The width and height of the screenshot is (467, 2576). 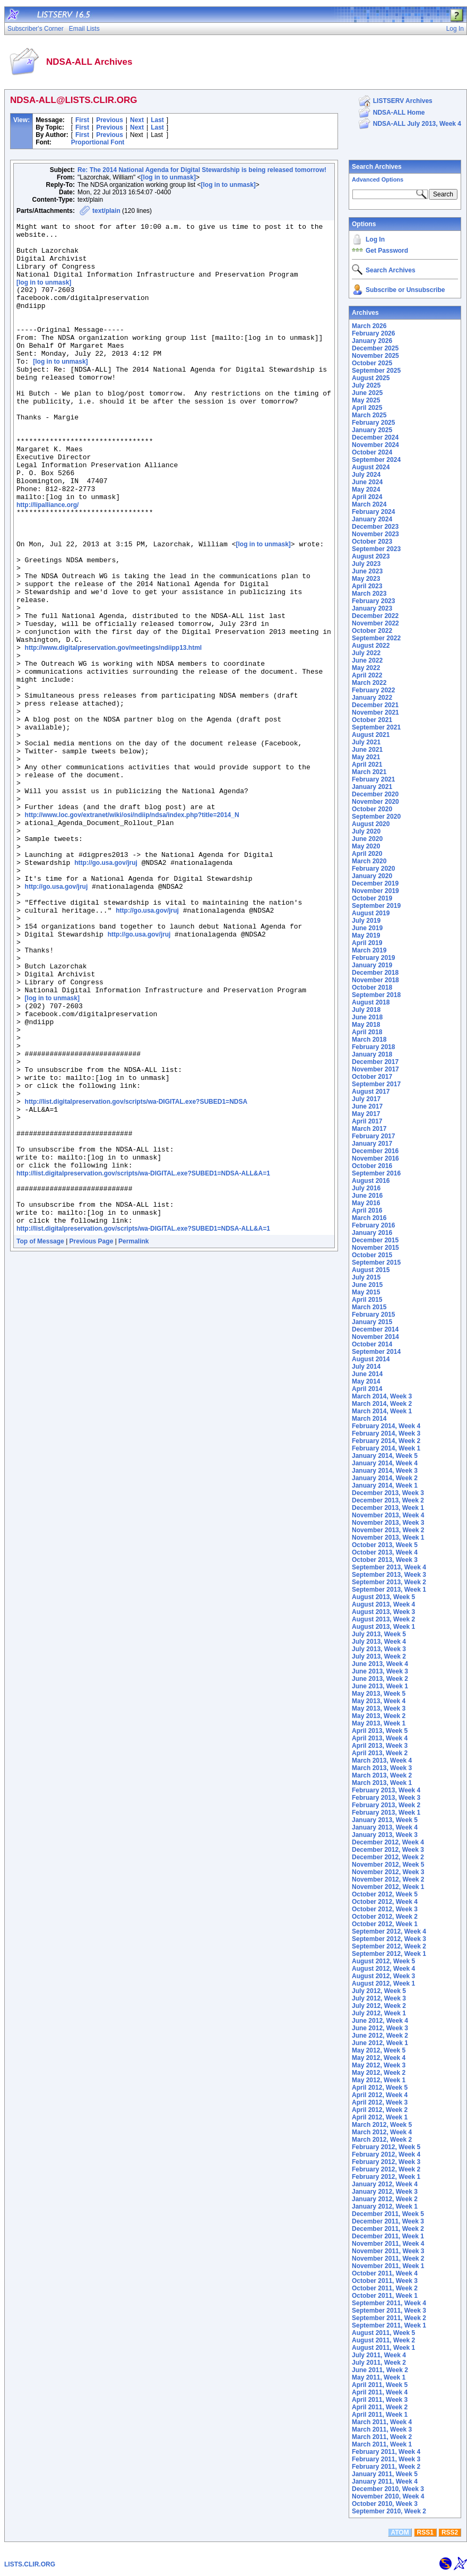 I want to click on January 2022, so click(x=372, y=697).